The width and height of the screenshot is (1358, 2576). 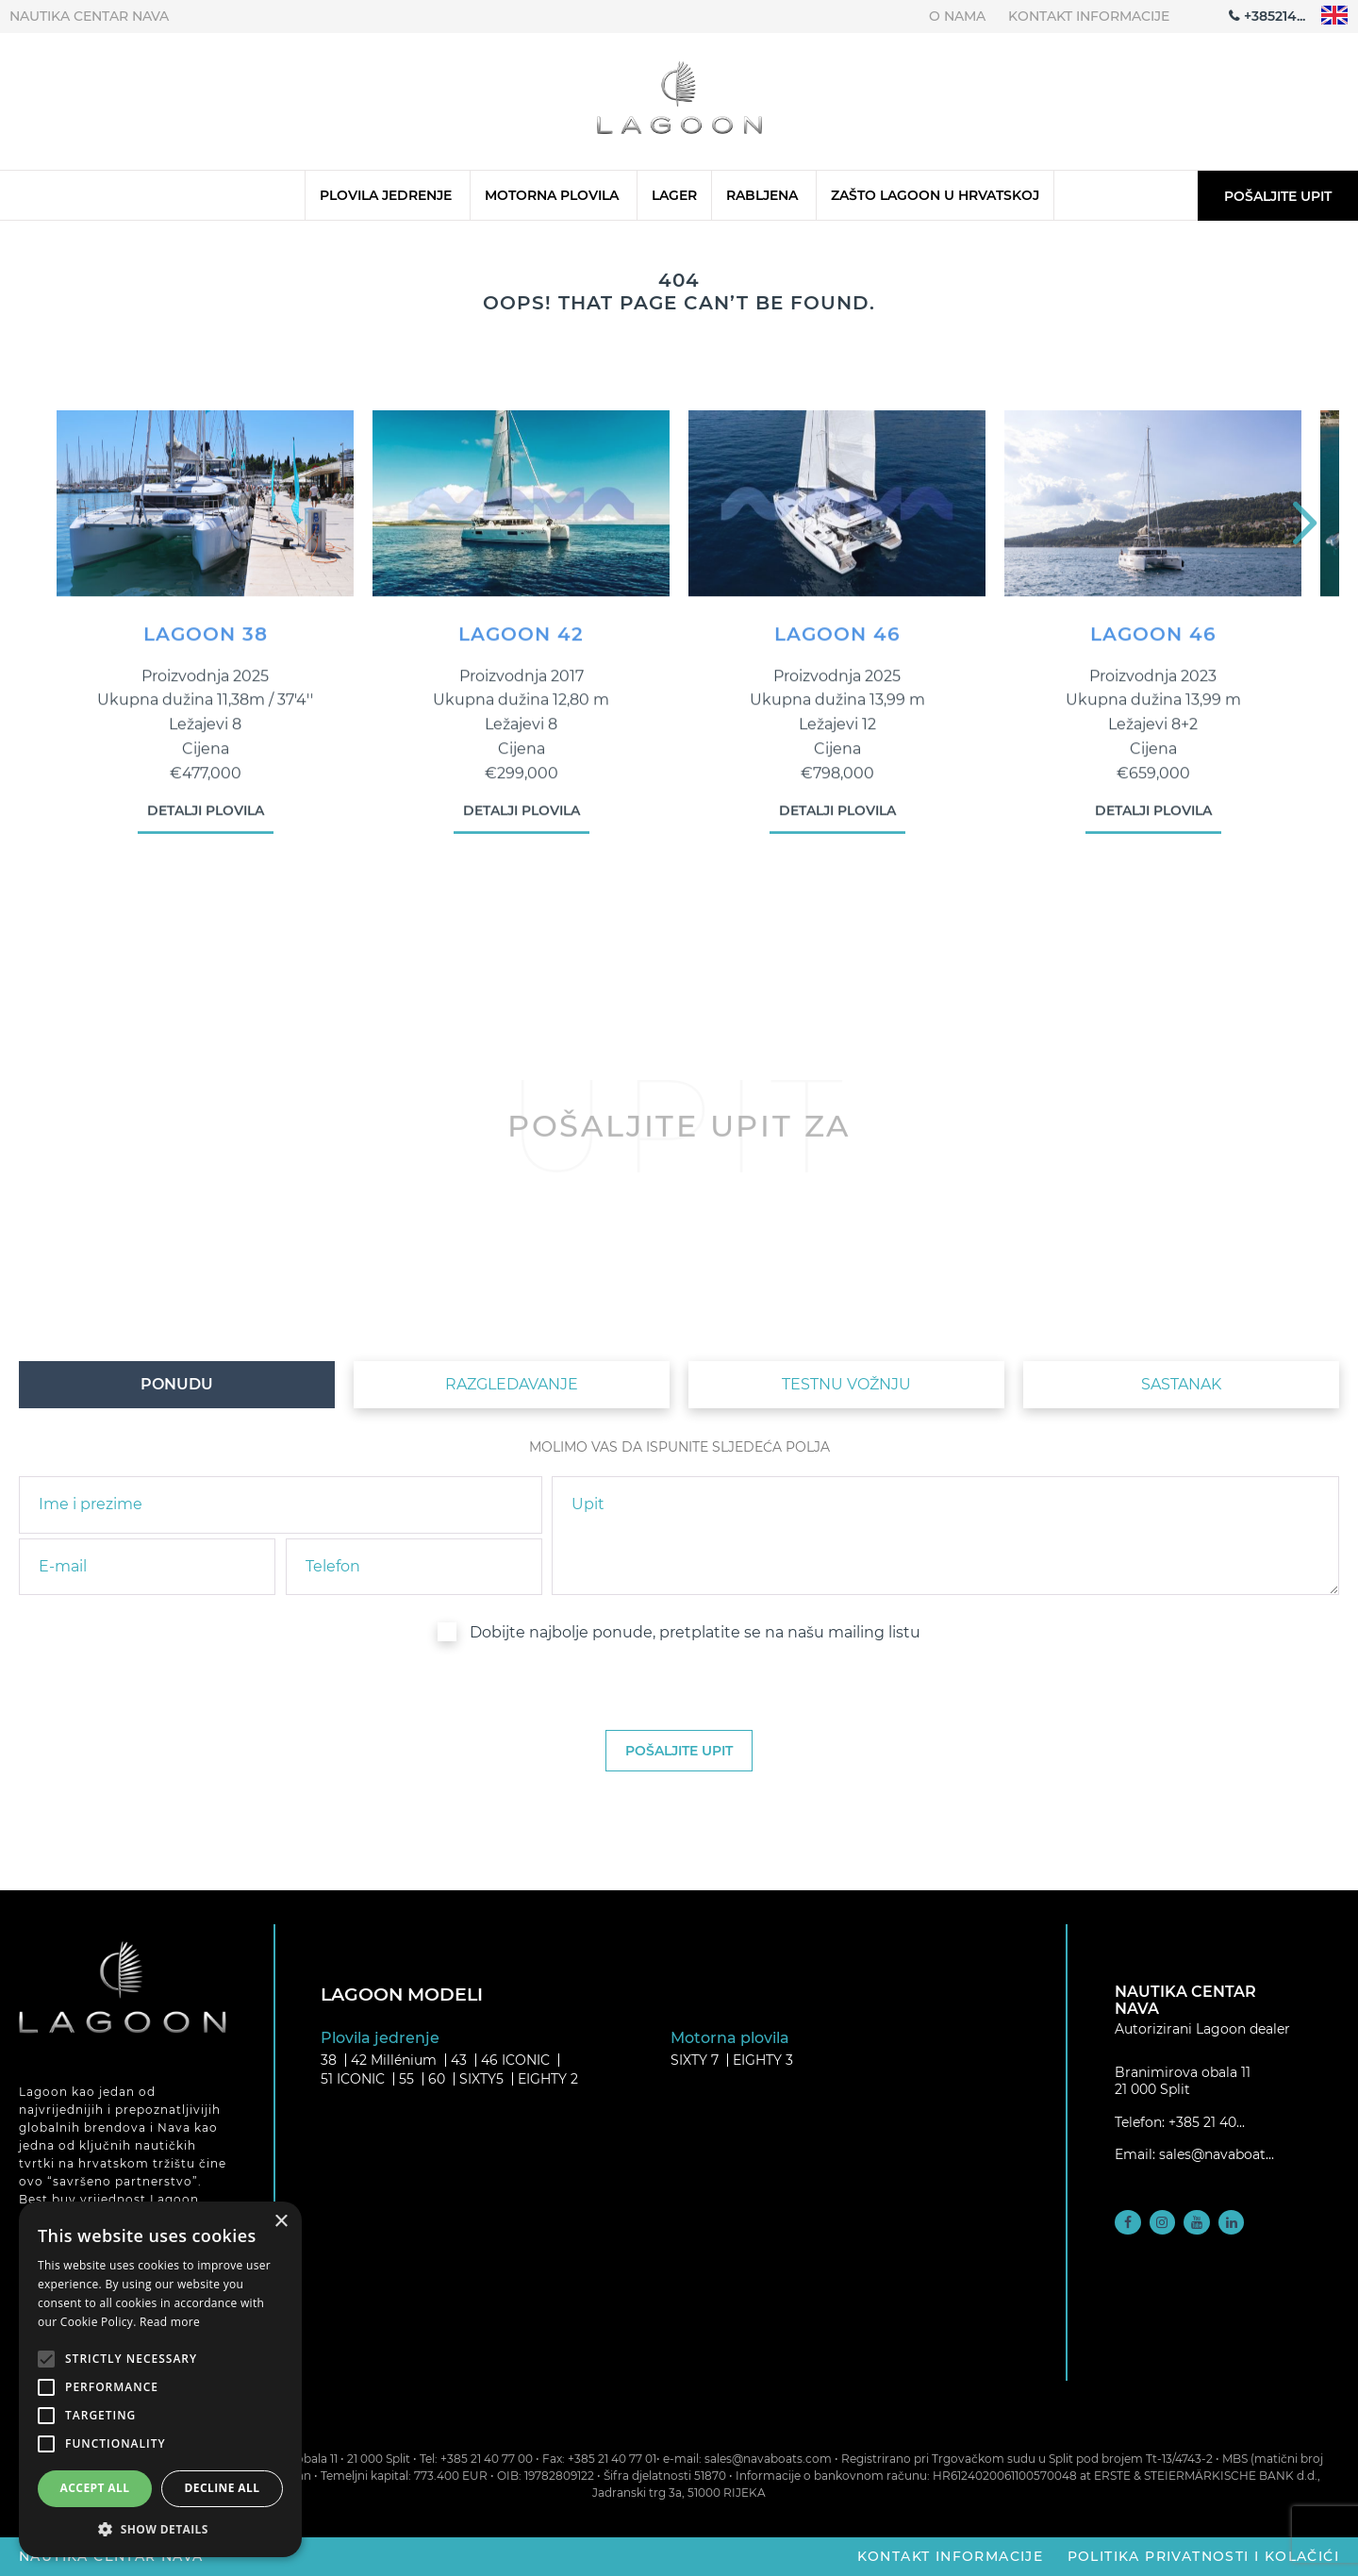 I want to click on SIXTY 7, so click(x=695, y=2060).